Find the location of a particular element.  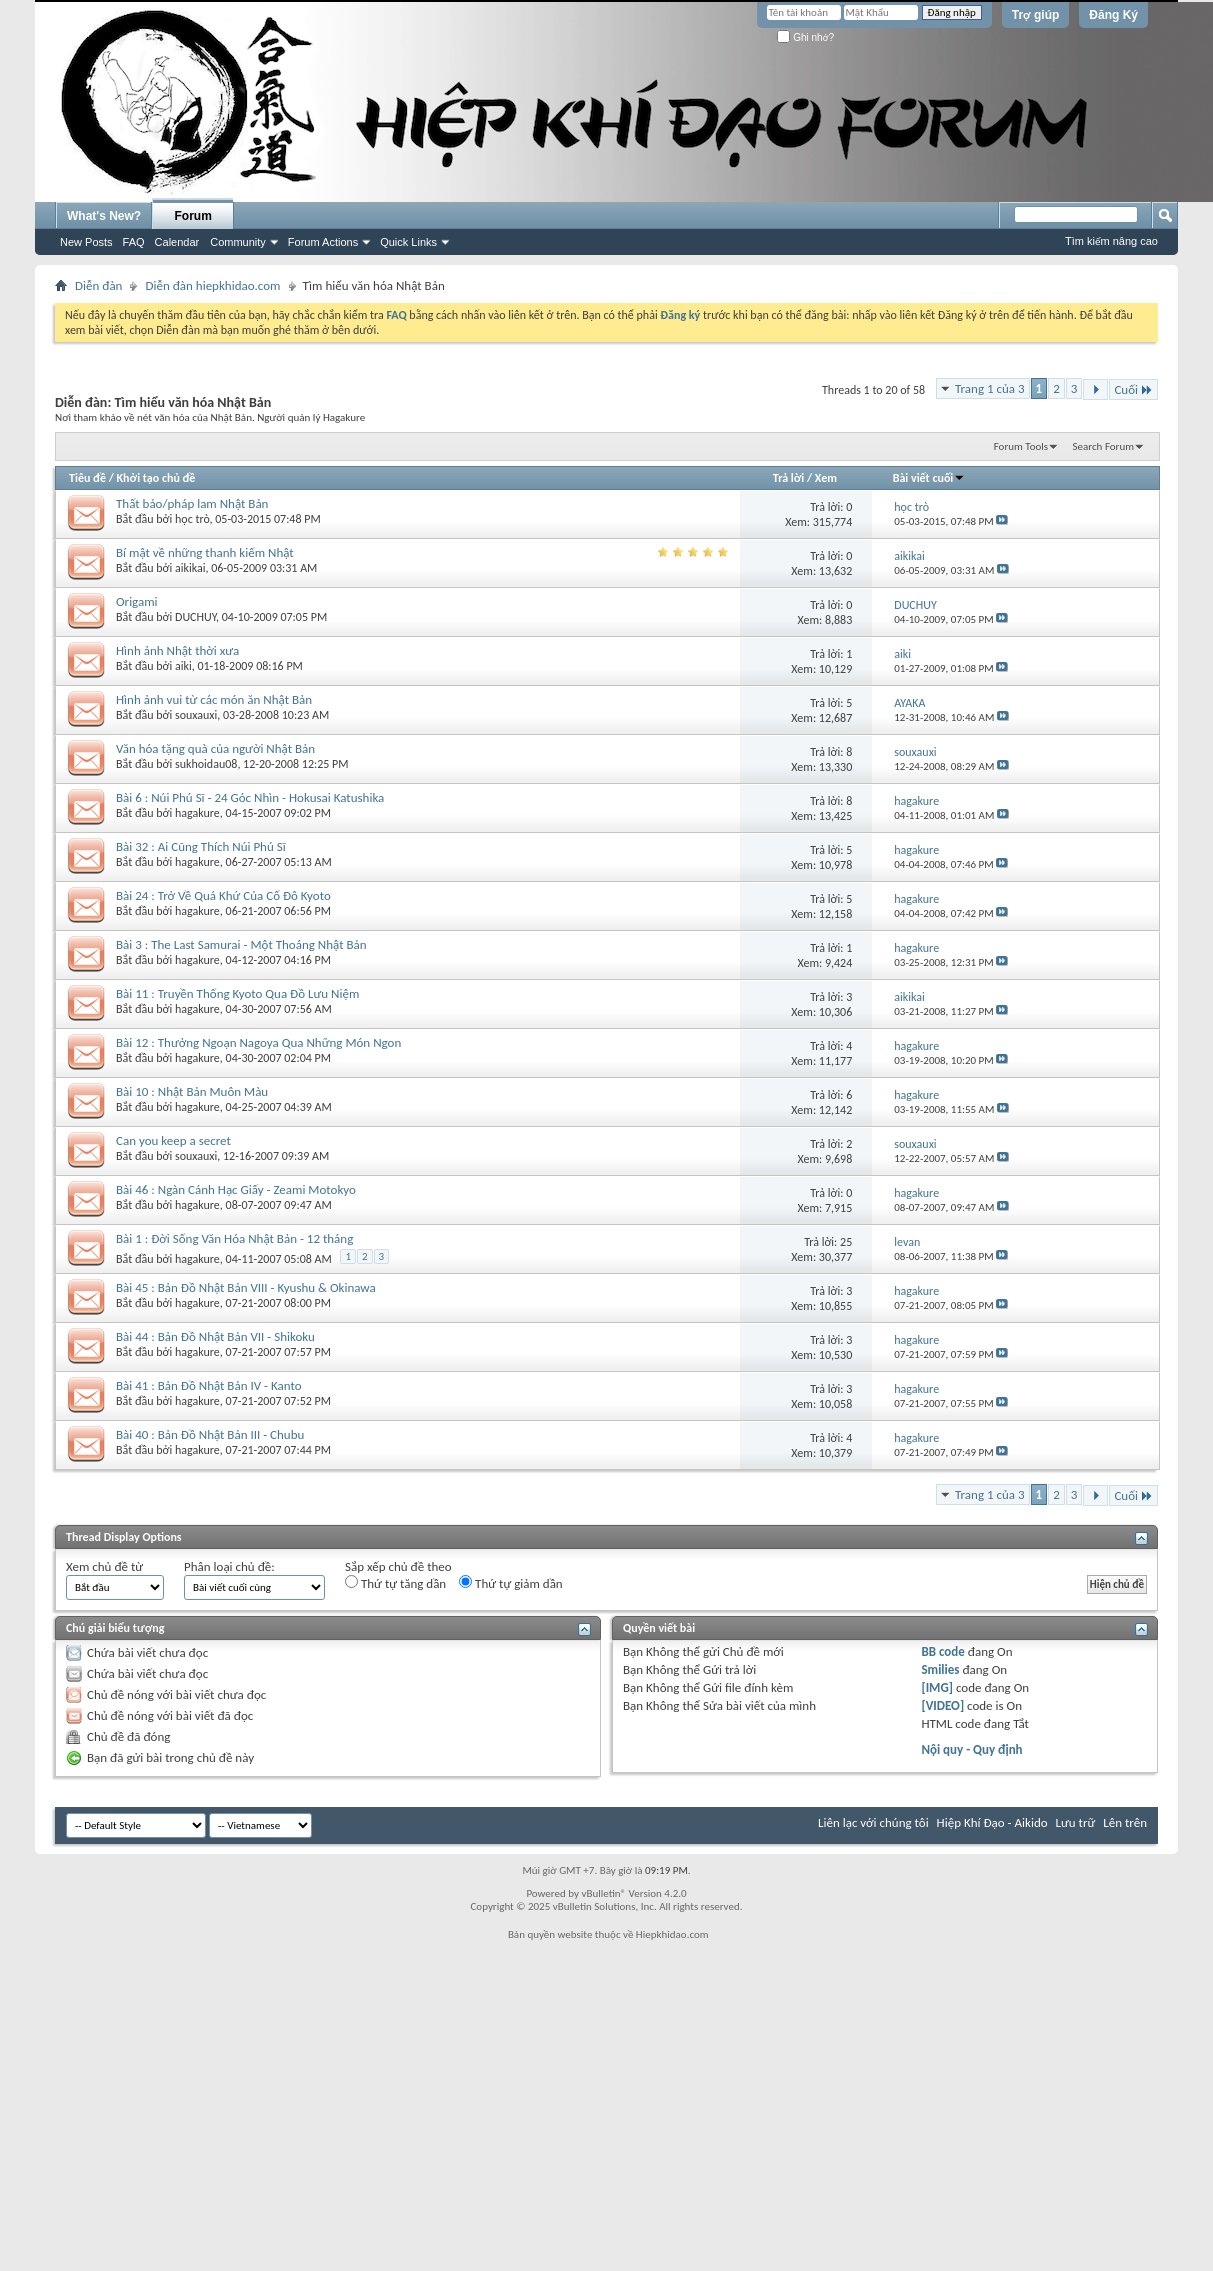

Bài 6 : Núi Phú Sĩ - 24 Góc Nhìn - Hokusai Katushika is located at coordinates (250, 797).